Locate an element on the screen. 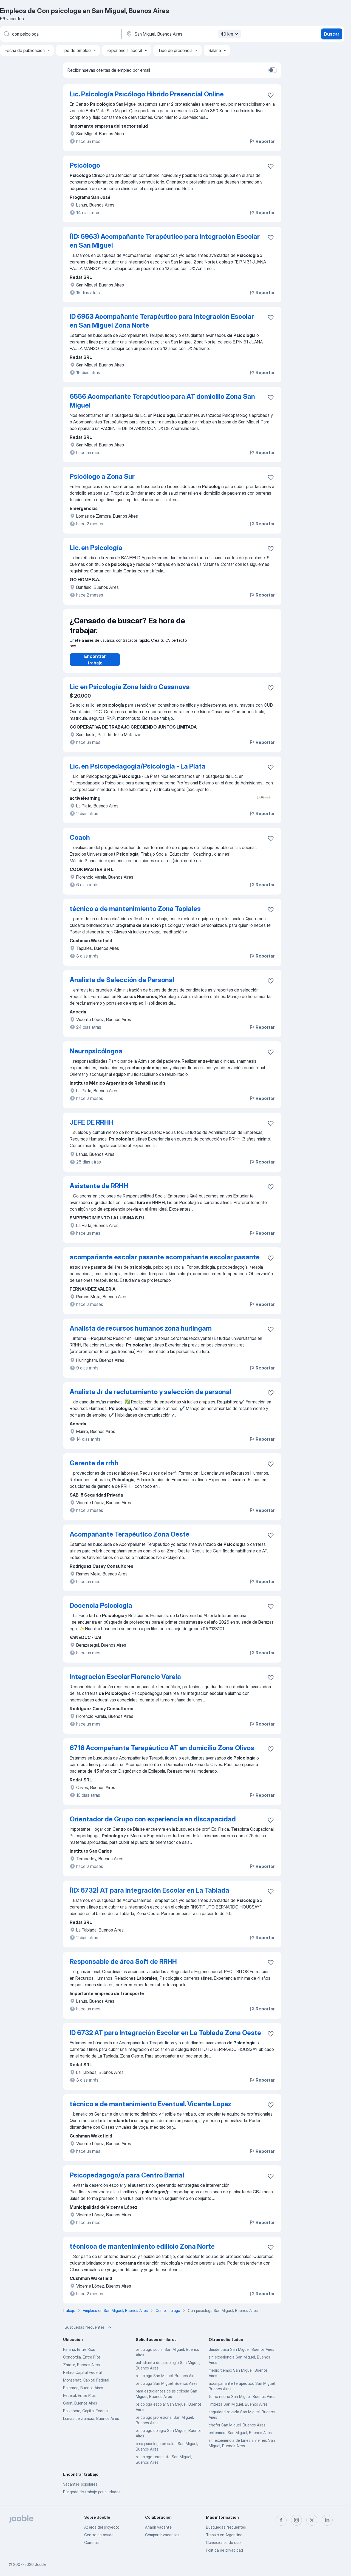  [instagram] is located at coordinates (296, 2520).